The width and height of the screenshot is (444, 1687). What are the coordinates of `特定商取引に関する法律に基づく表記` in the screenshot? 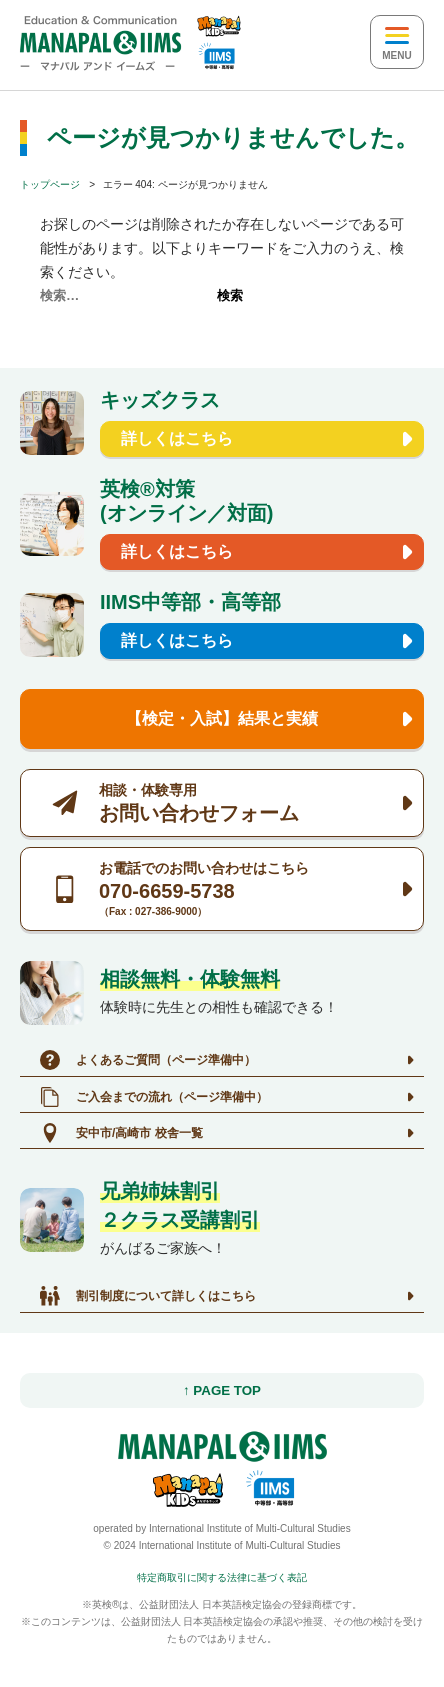 It's located at (222, 1577).